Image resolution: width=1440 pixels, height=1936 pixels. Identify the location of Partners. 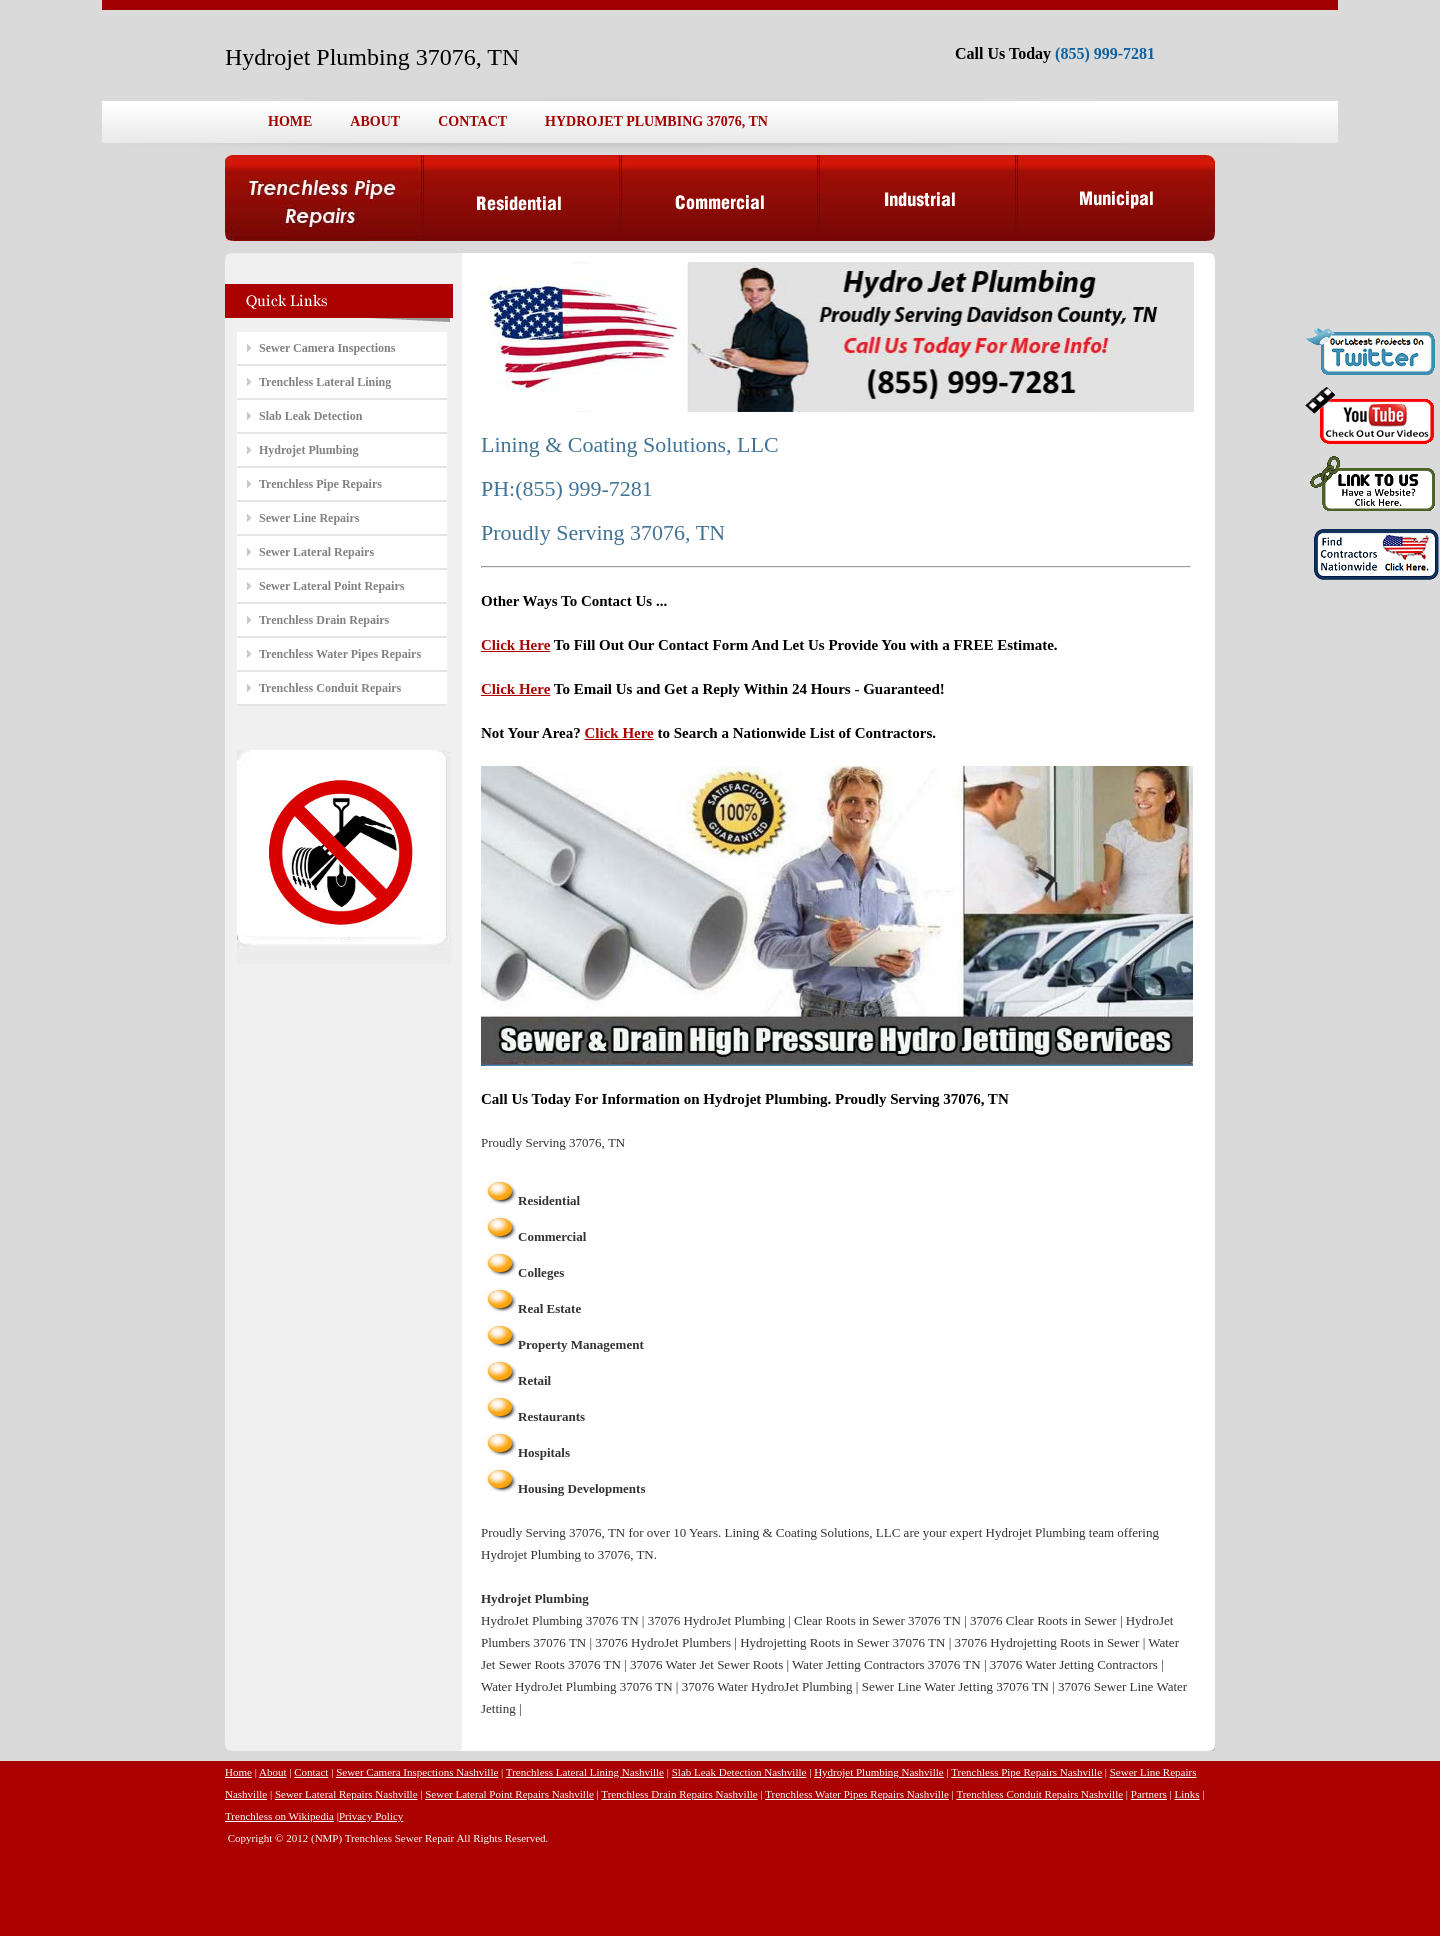
(1149, 1794).